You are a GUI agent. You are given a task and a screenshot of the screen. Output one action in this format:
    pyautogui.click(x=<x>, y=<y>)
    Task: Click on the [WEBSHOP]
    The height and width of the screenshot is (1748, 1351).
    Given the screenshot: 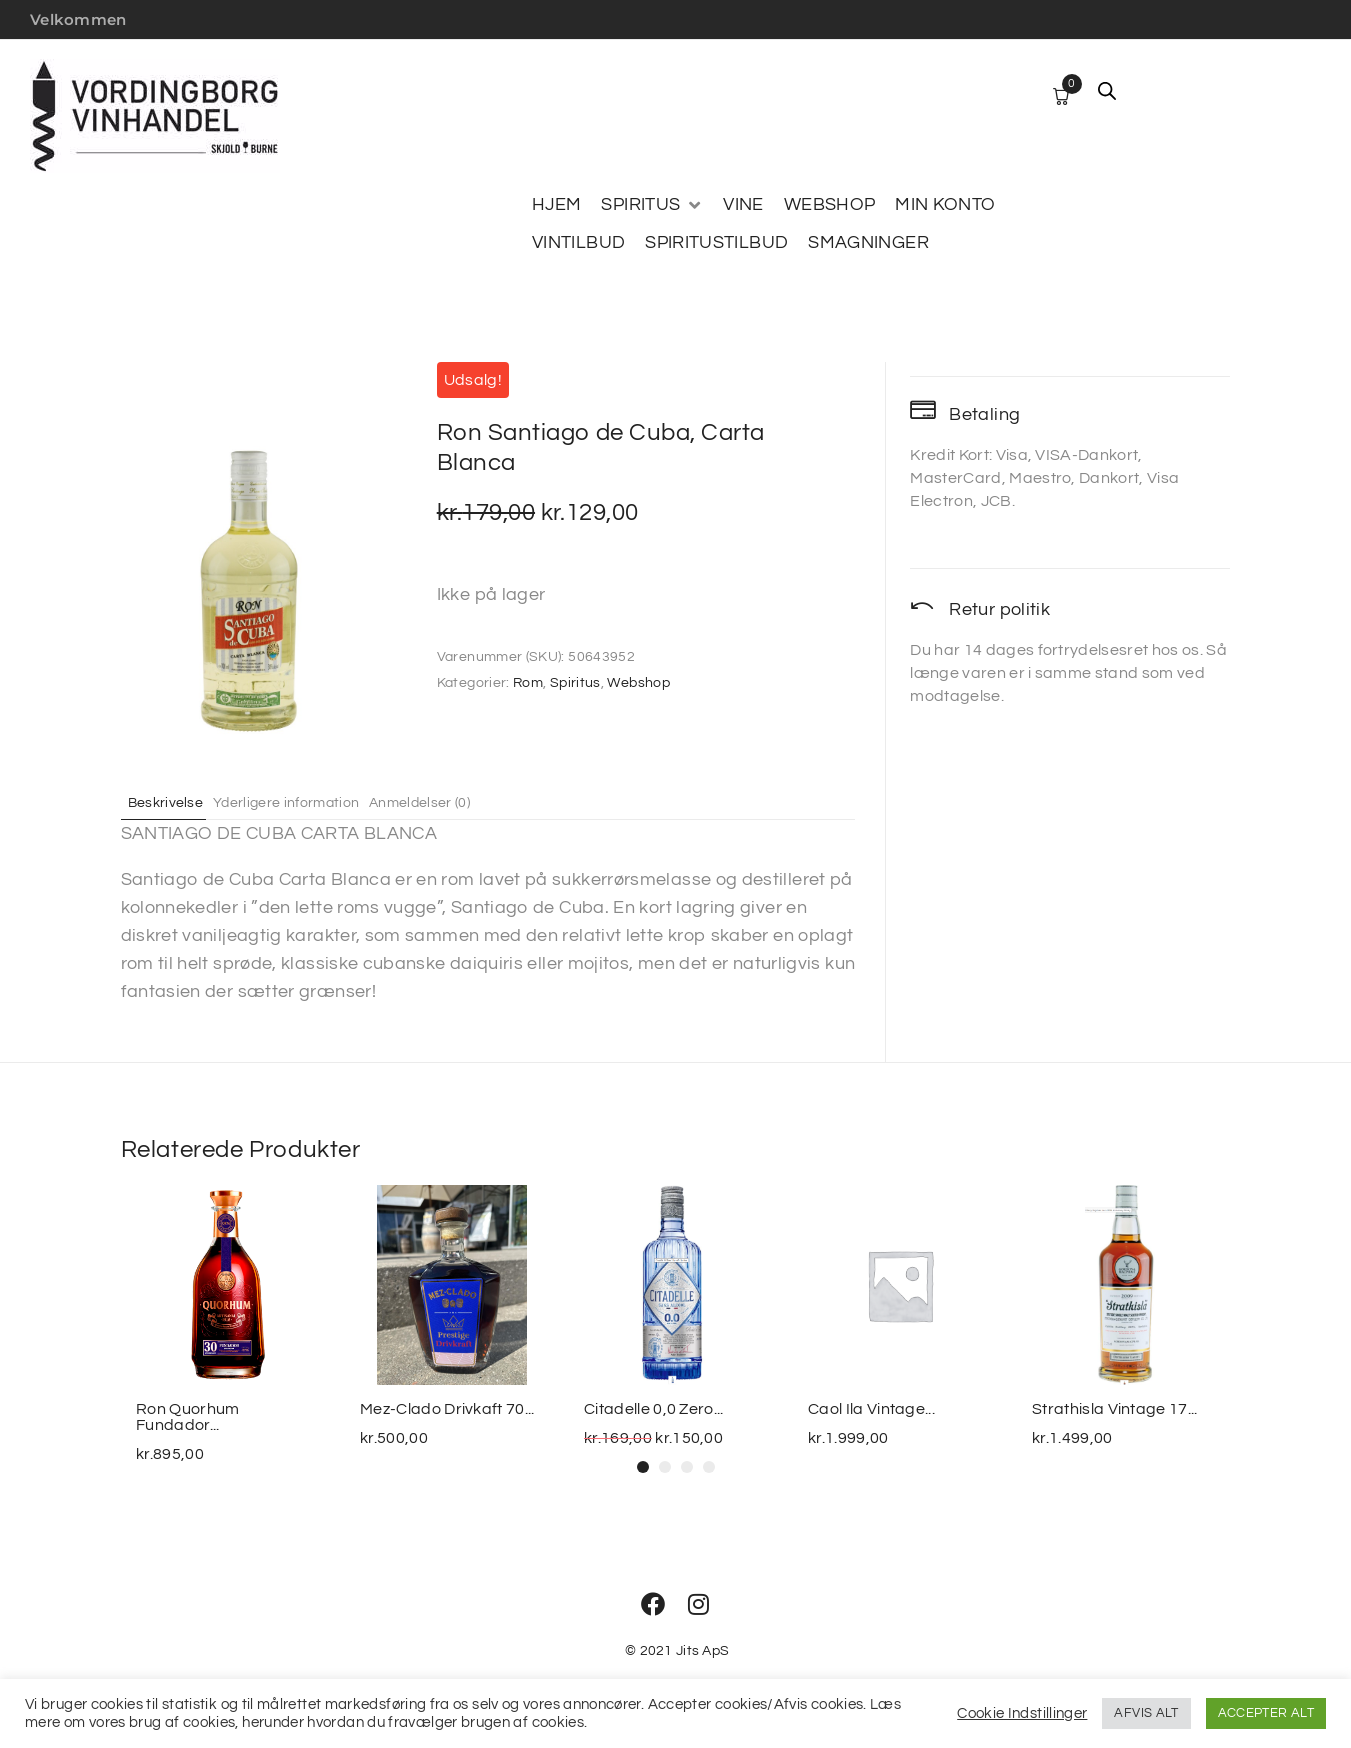 What is the action you would take?
    pyautogui.click(x=830, y=205)
    